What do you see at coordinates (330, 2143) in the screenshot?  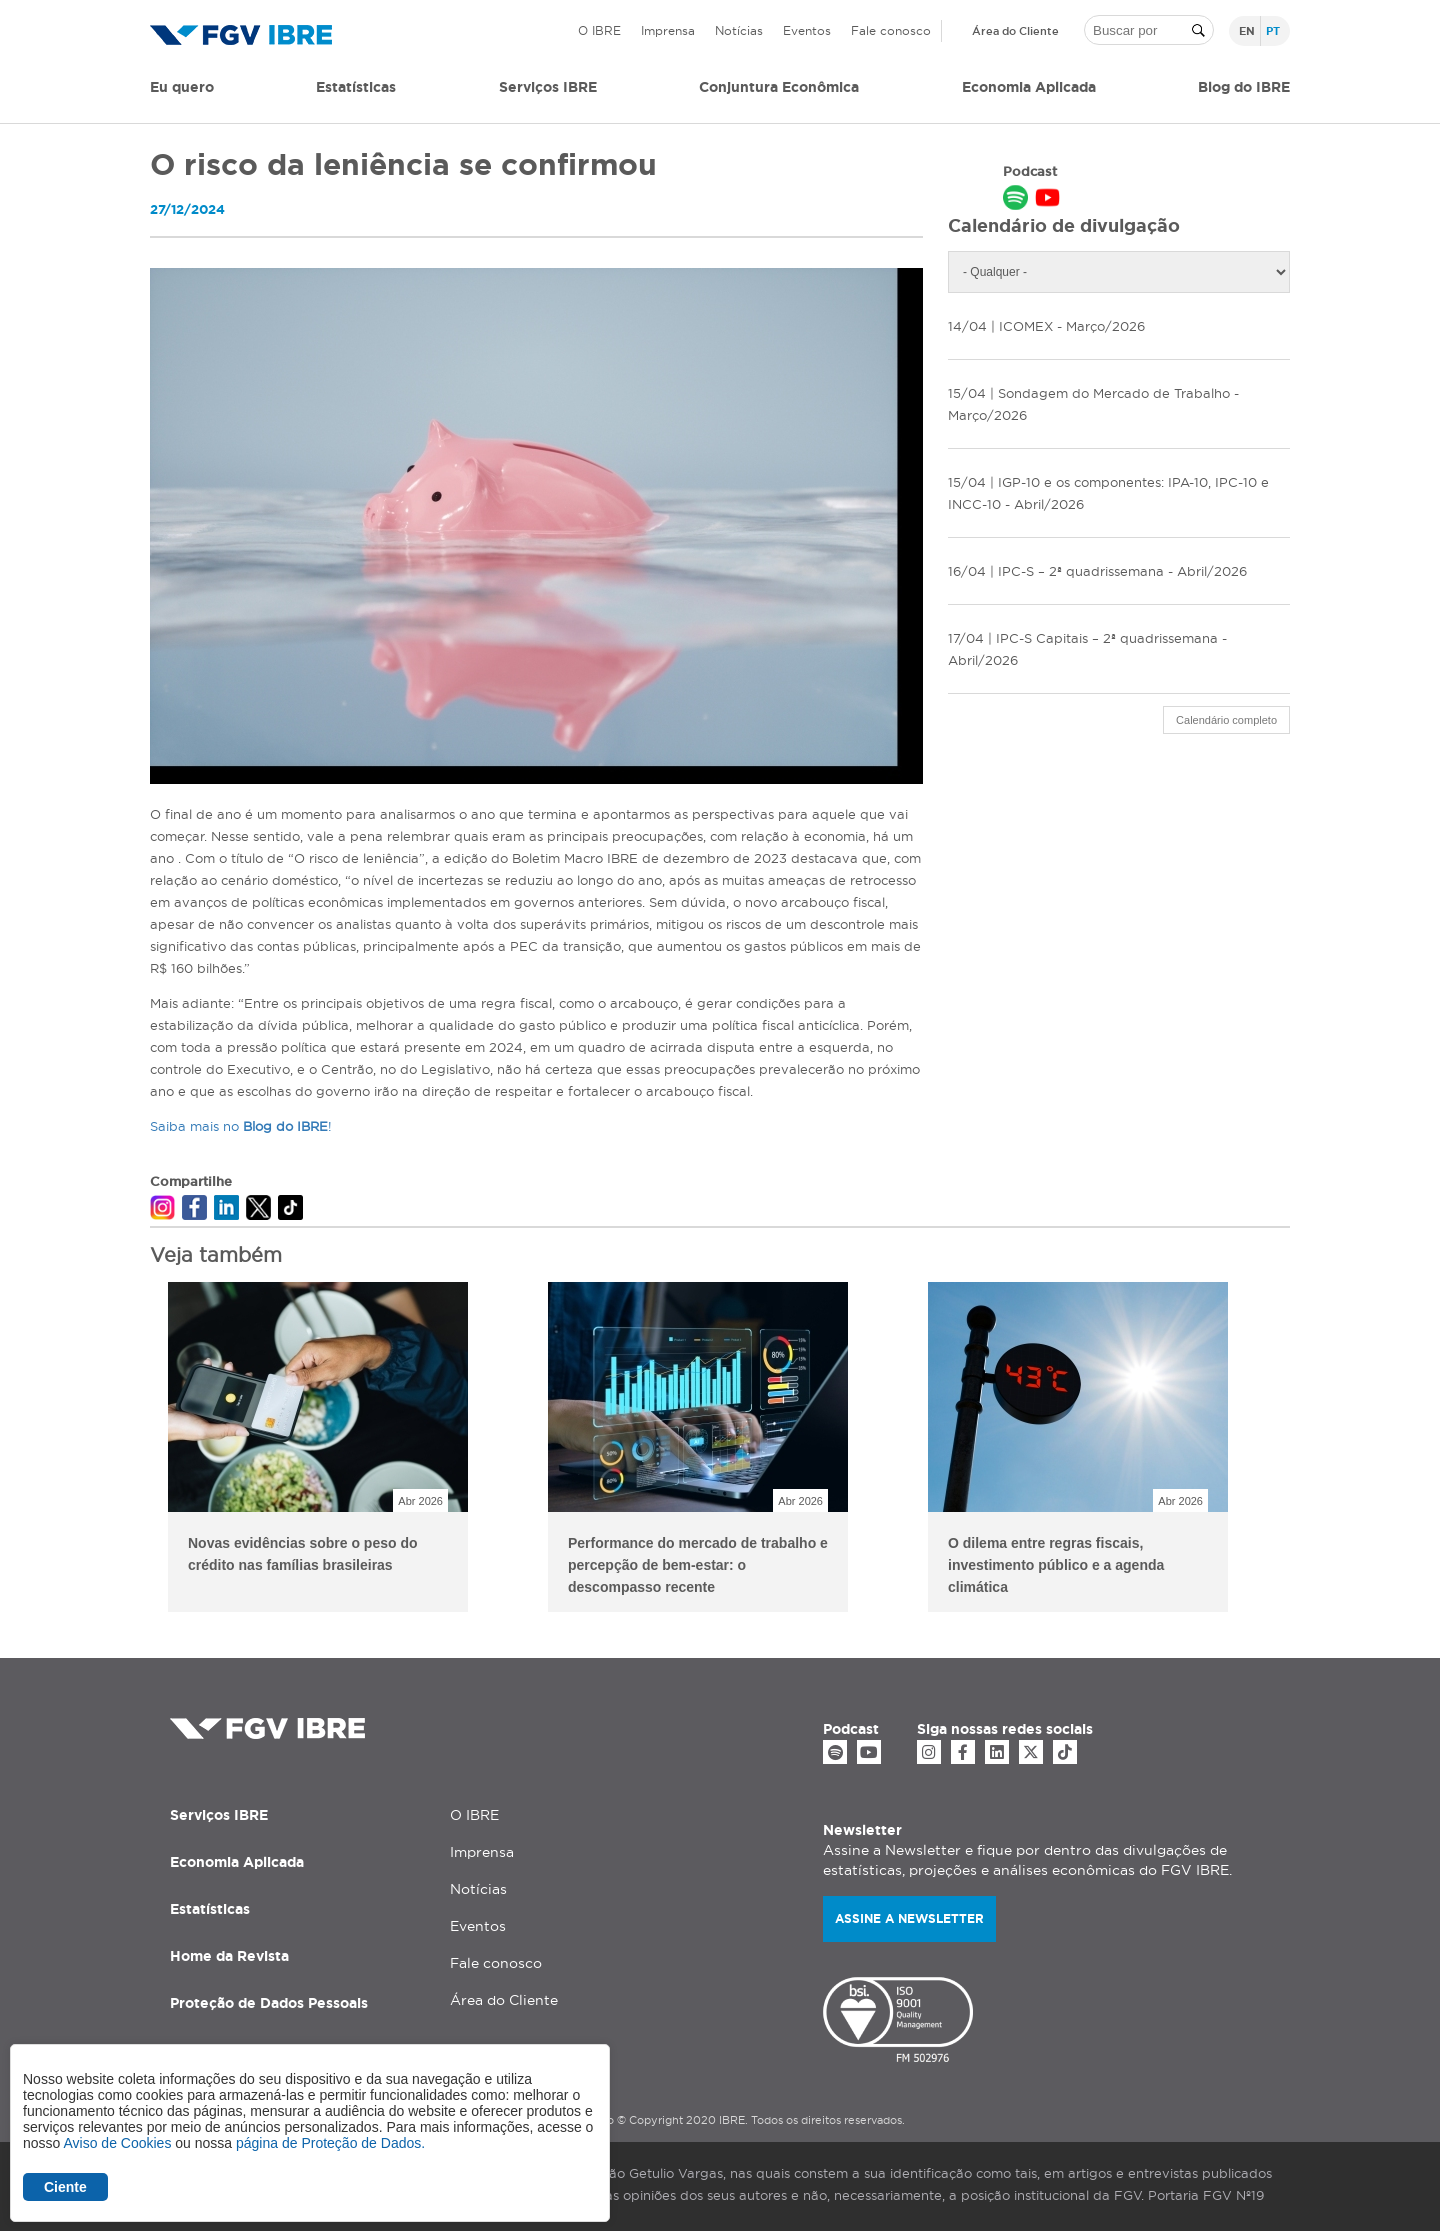 I see `página de Proteção de Dados.` at bounding box center [330, 2143].